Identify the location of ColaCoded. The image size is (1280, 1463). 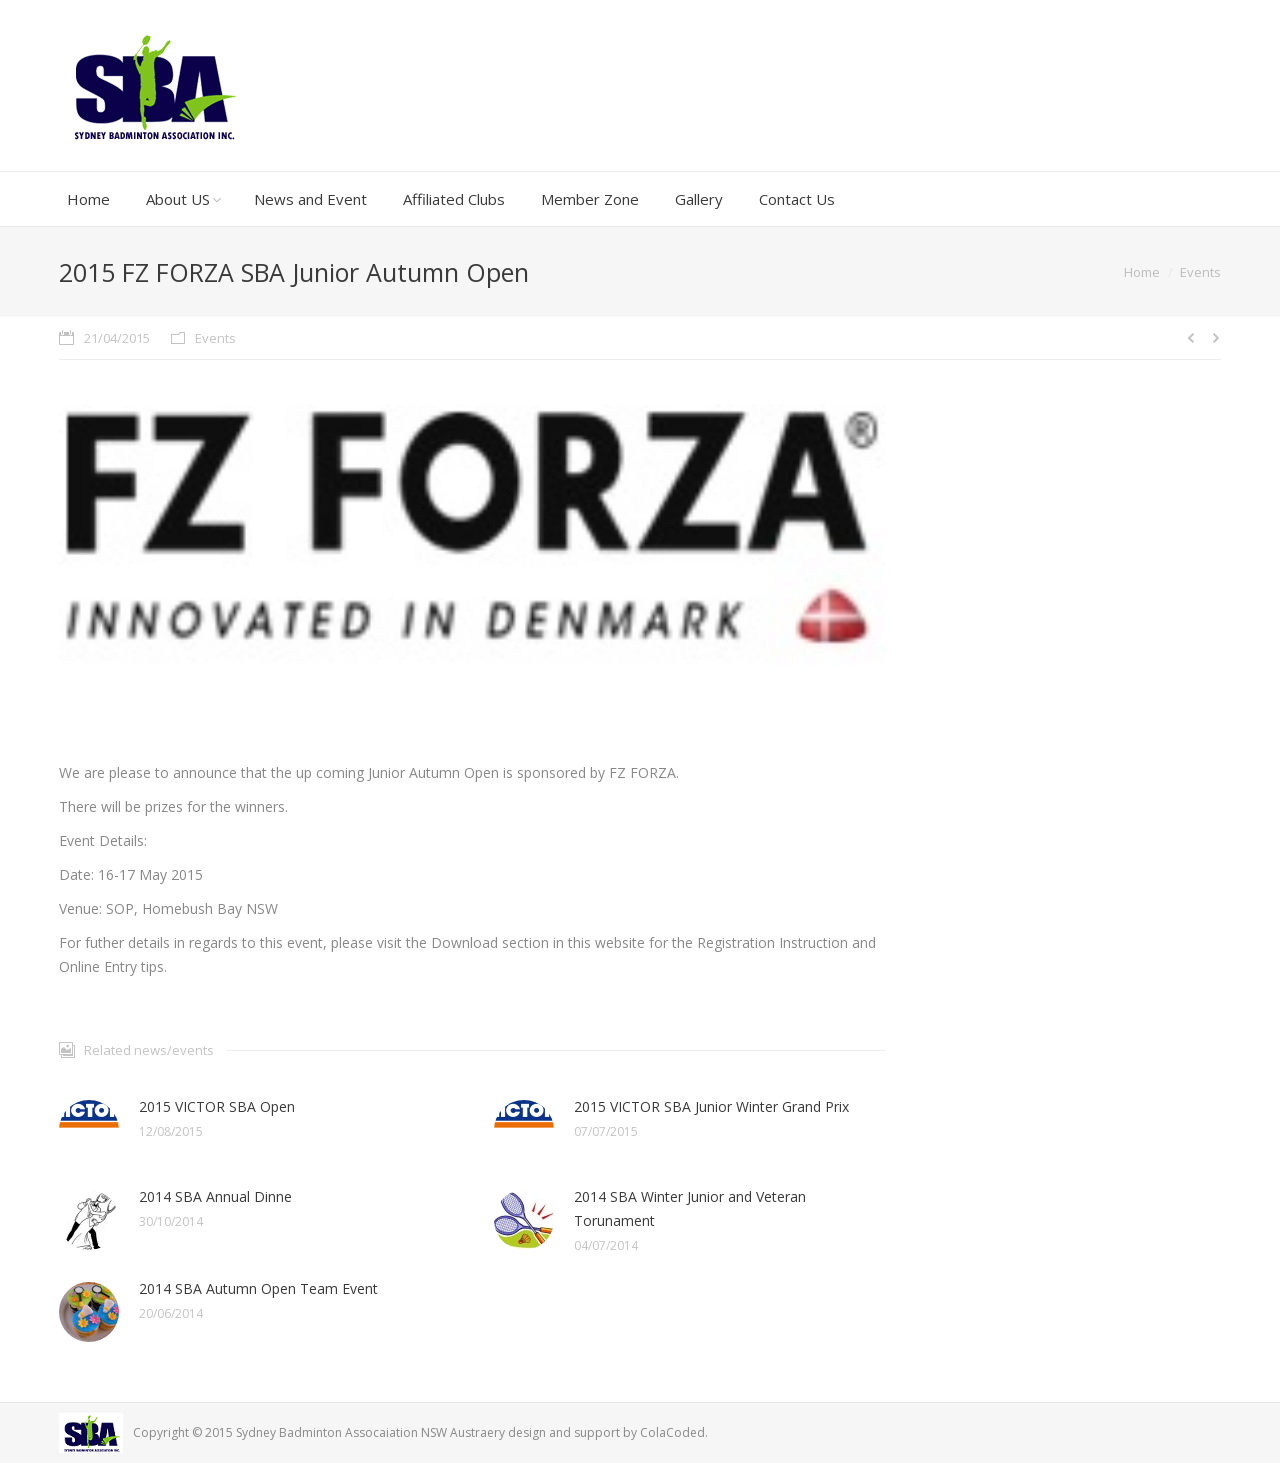
(672, 1432).